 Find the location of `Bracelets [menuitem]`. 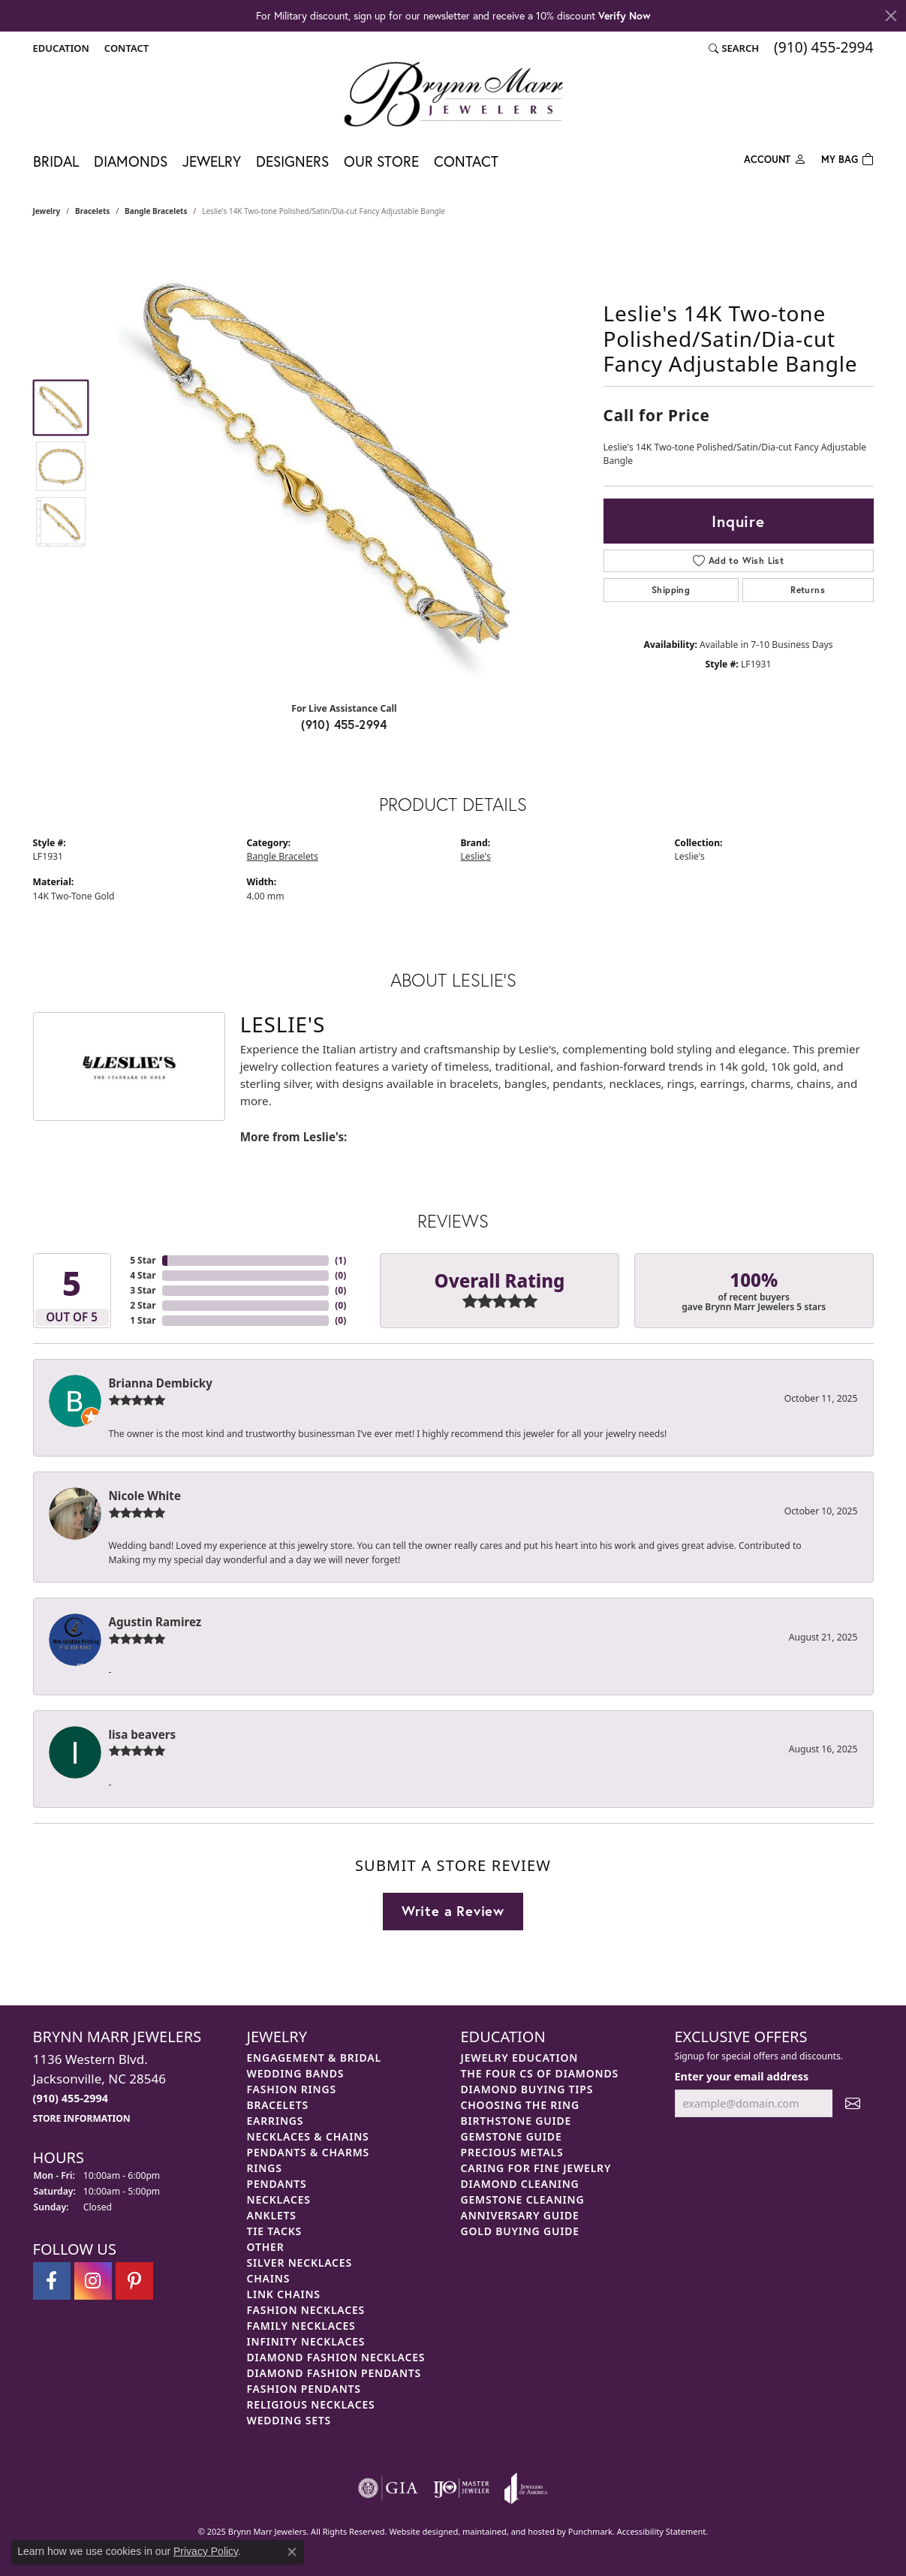

Bracelets [menuitem] is located at coordinates (278, 2105).